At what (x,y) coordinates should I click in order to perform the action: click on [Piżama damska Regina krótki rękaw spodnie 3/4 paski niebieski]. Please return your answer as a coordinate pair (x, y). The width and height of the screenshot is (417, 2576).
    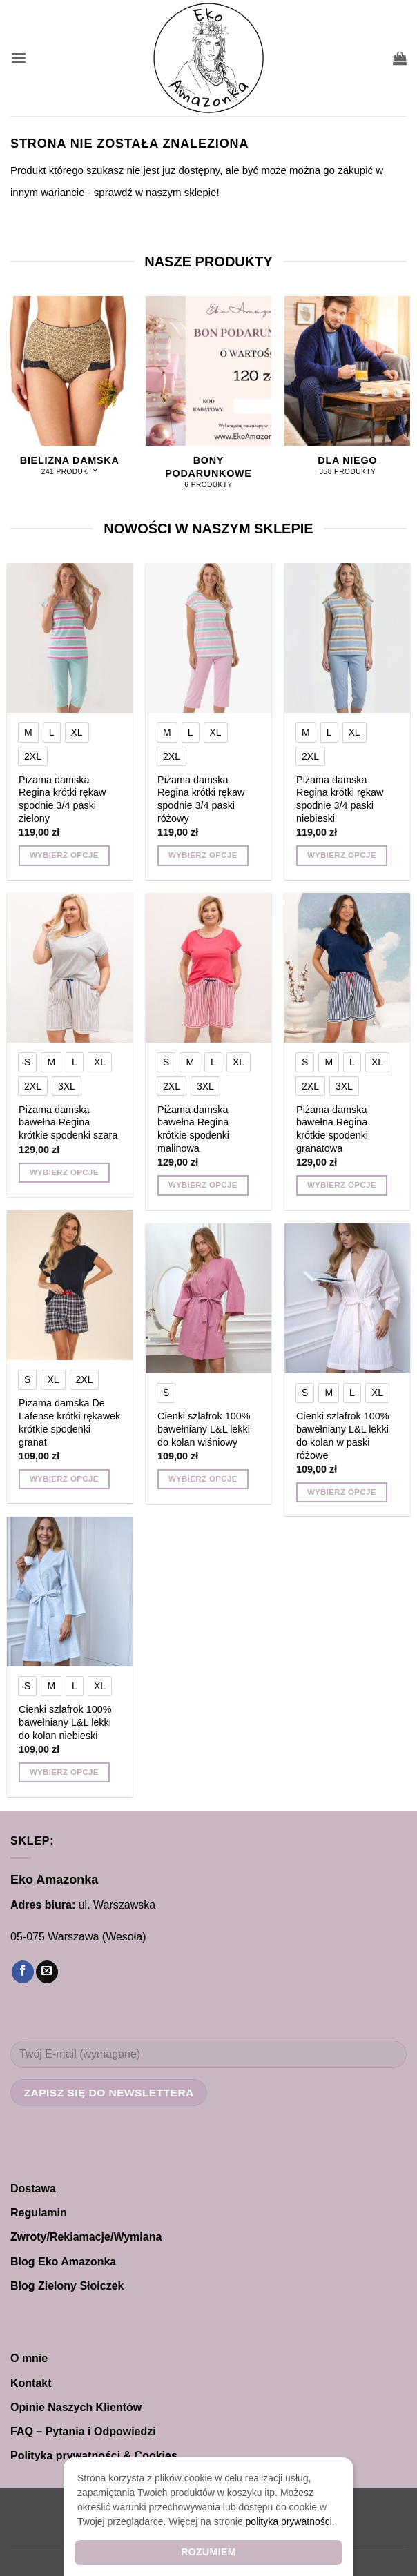
    Looking at the image, I should click on (347, 638).